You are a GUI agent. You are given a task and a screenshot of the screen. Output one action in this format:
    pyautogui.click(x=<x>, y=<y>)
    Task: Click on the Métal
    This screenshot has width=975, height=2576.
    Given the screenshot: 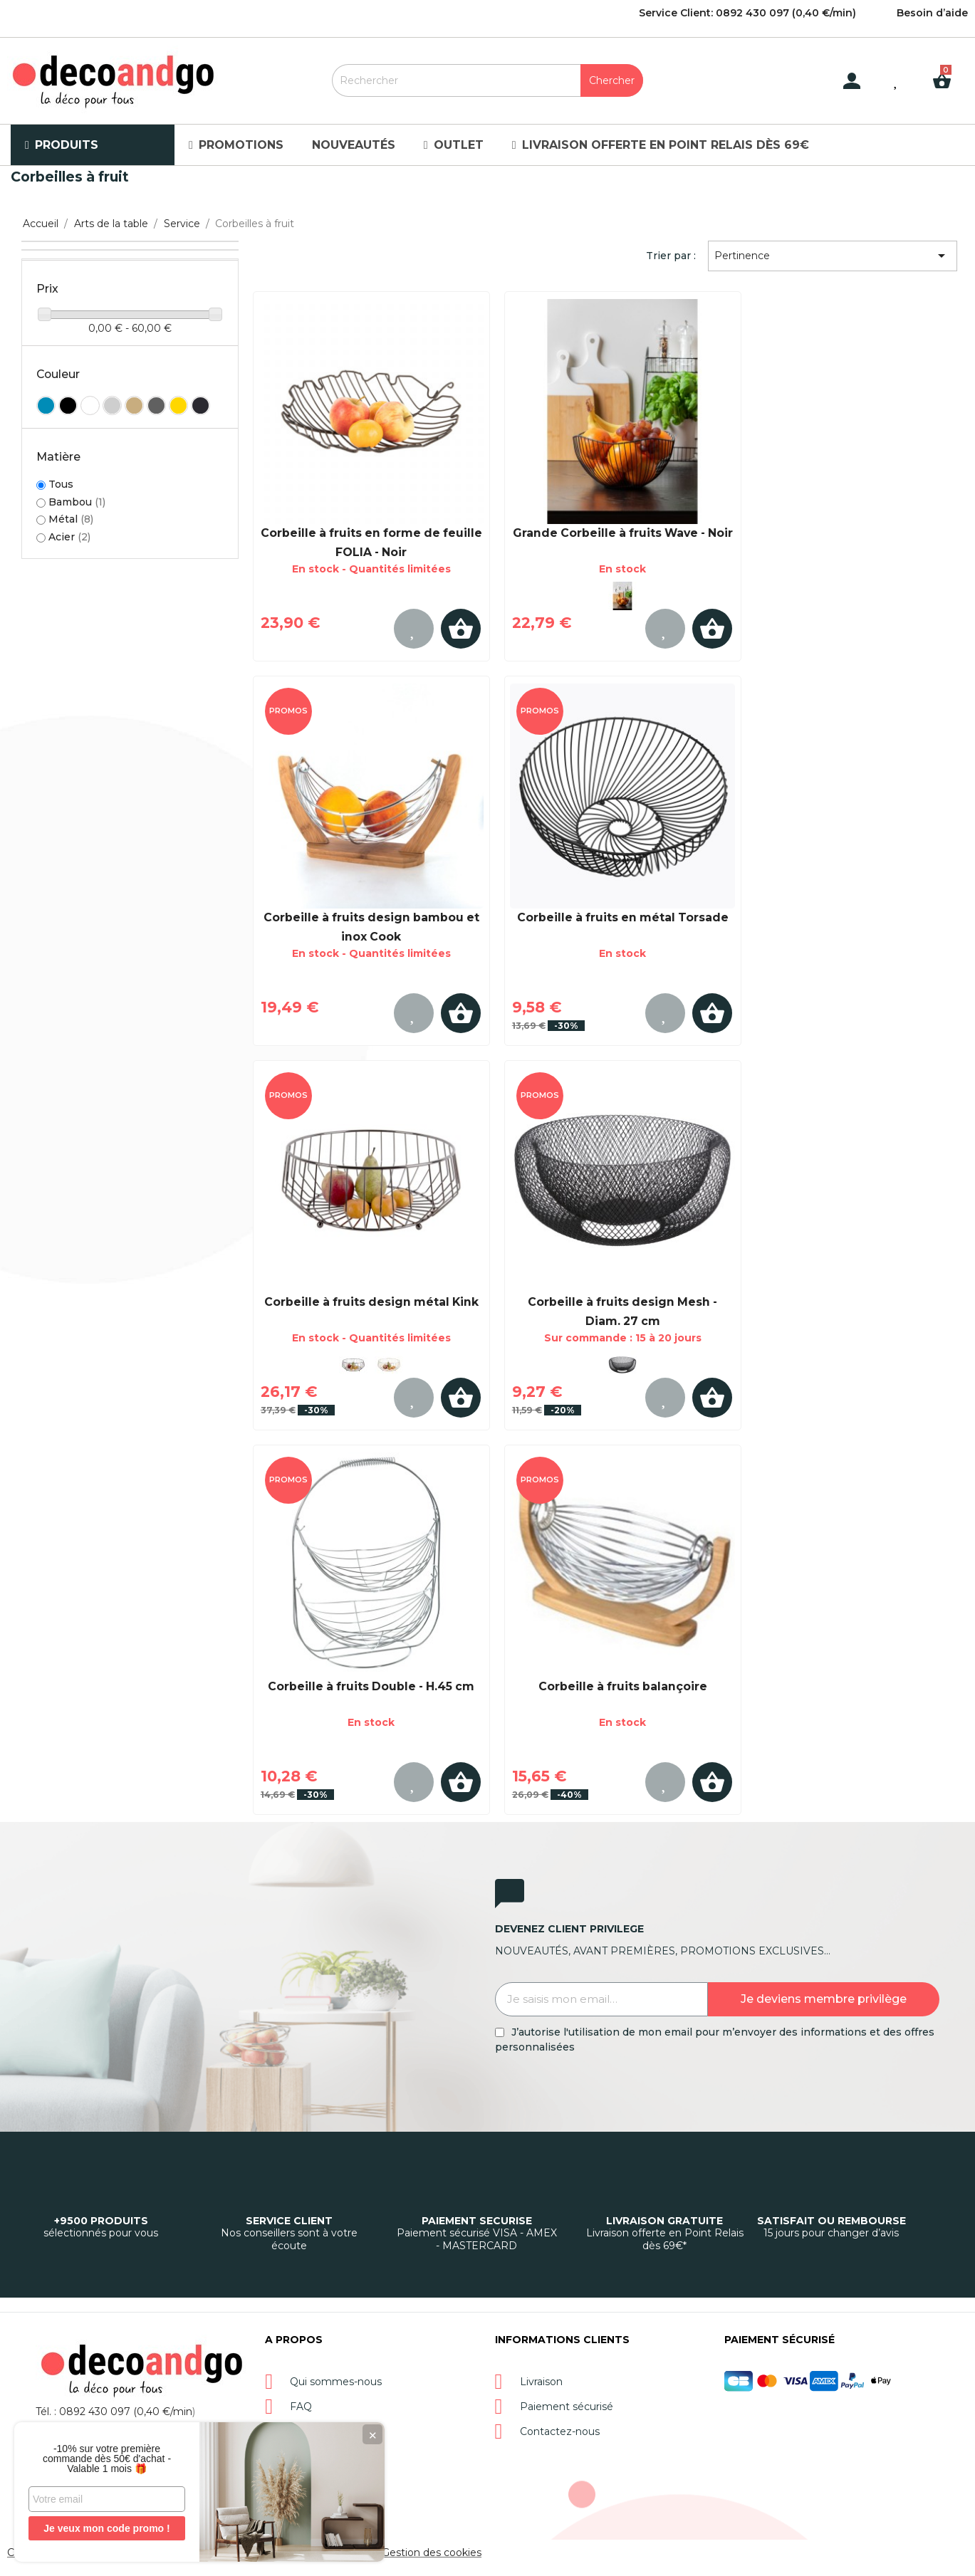 What is the action you would take?
    pyautogui.click(x=70, y=519)
    